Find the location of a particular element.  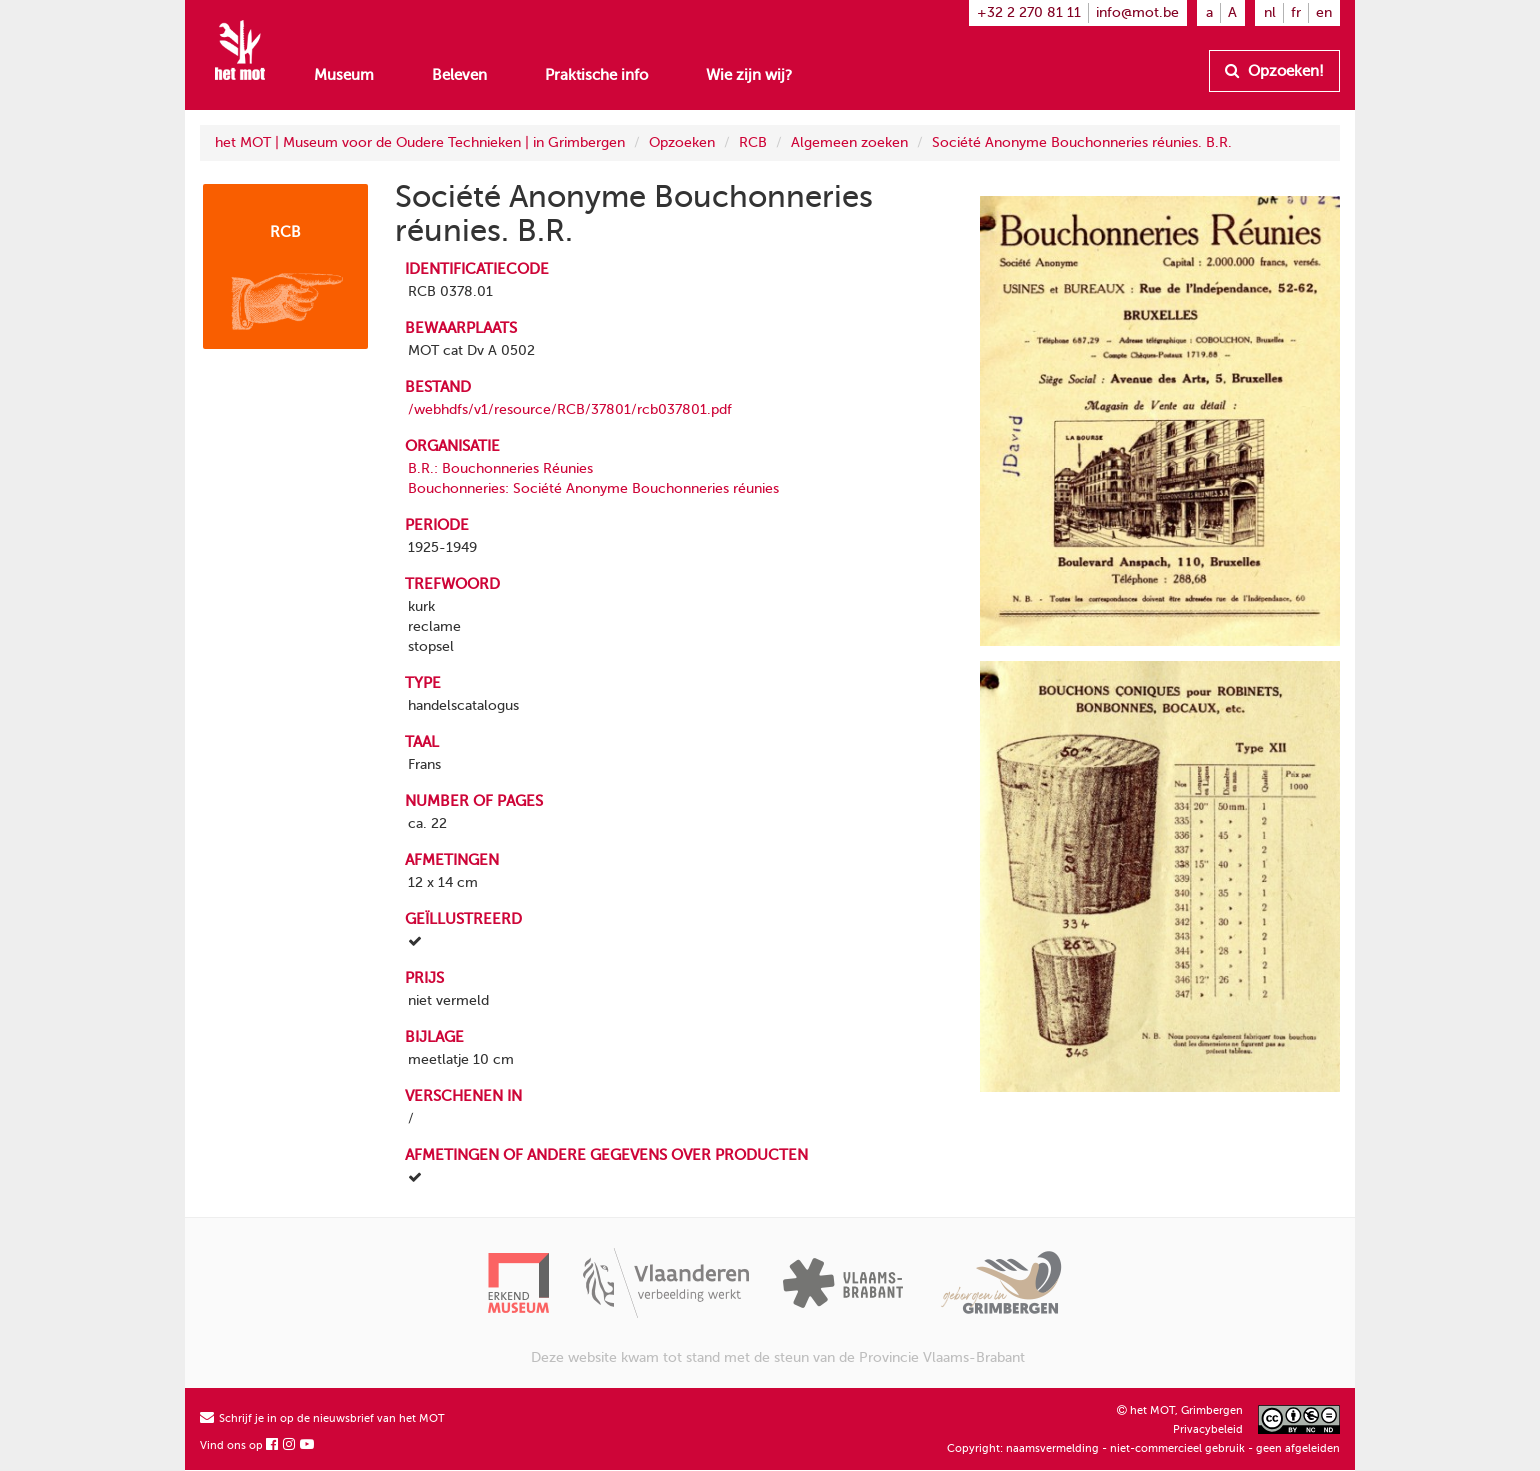

Museum is located at coordinates (344, 75).